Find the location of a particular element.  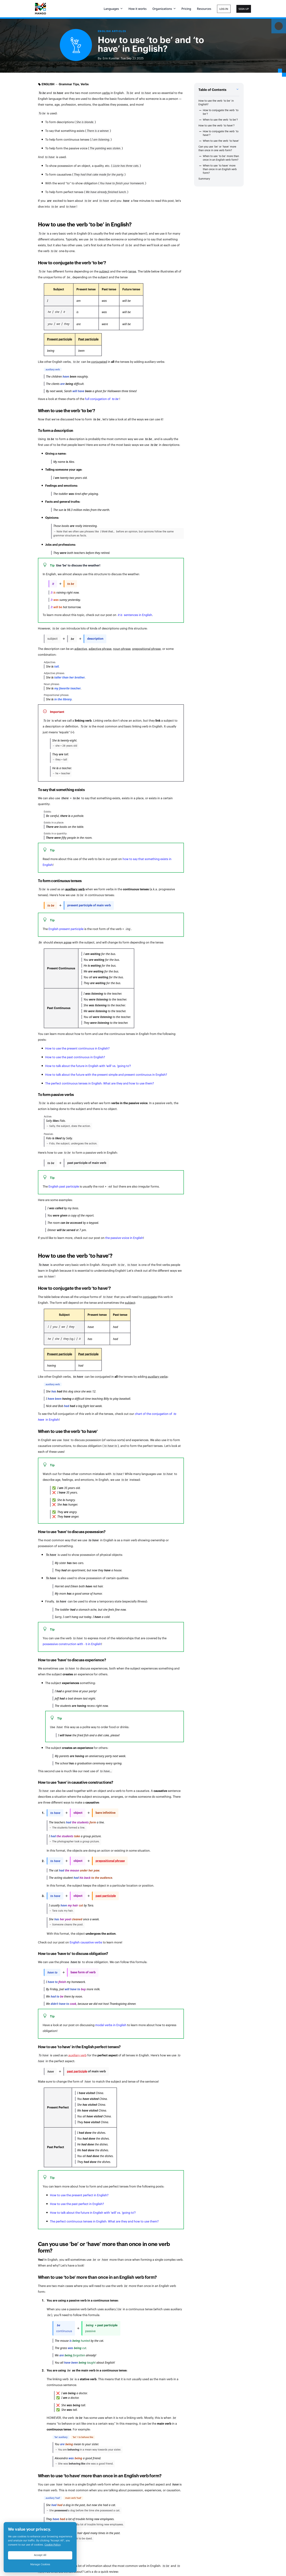

The perfect continuous tenses in English: What are they and how to use them? is located at coordinates (99, 1083).